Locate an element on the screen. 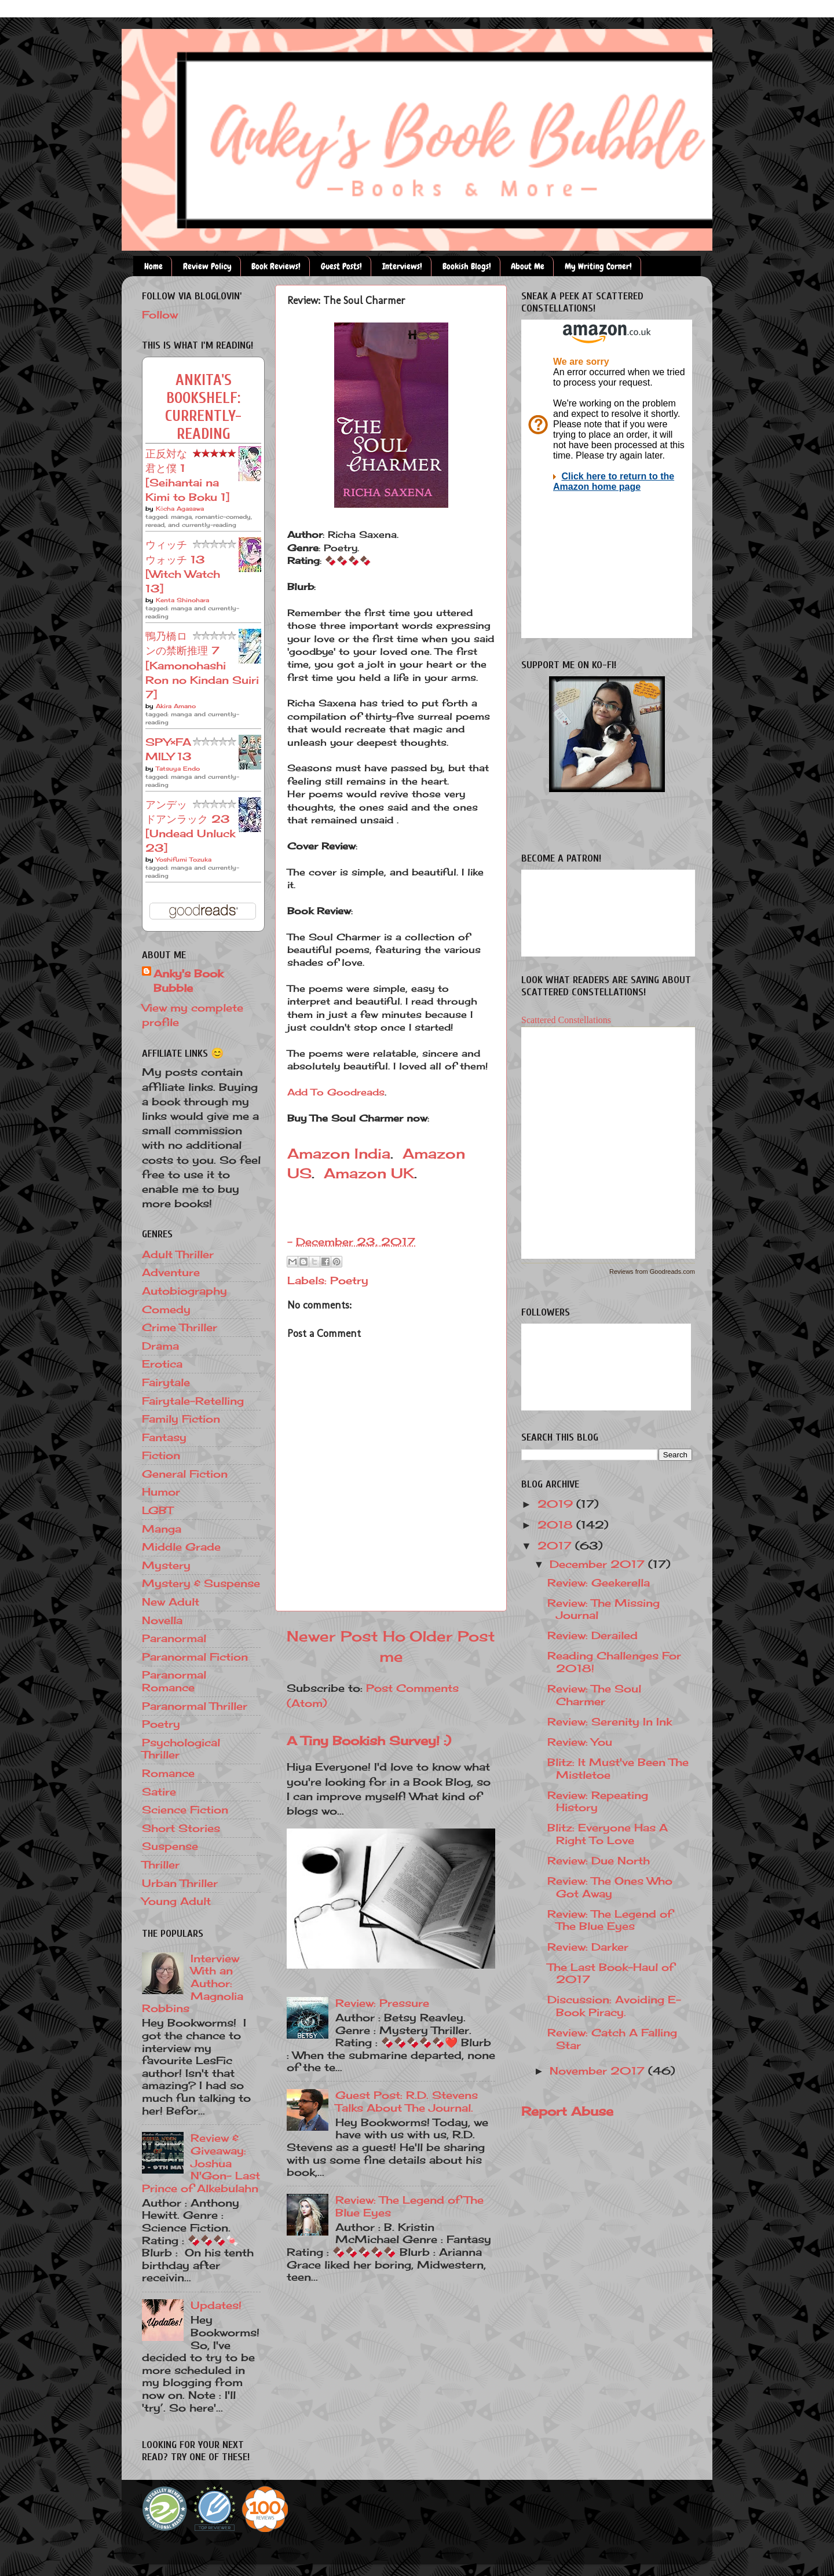 The width and height of the screenshot is (834, 2576). My Writing Corner! is located at coordinates (598, 266).